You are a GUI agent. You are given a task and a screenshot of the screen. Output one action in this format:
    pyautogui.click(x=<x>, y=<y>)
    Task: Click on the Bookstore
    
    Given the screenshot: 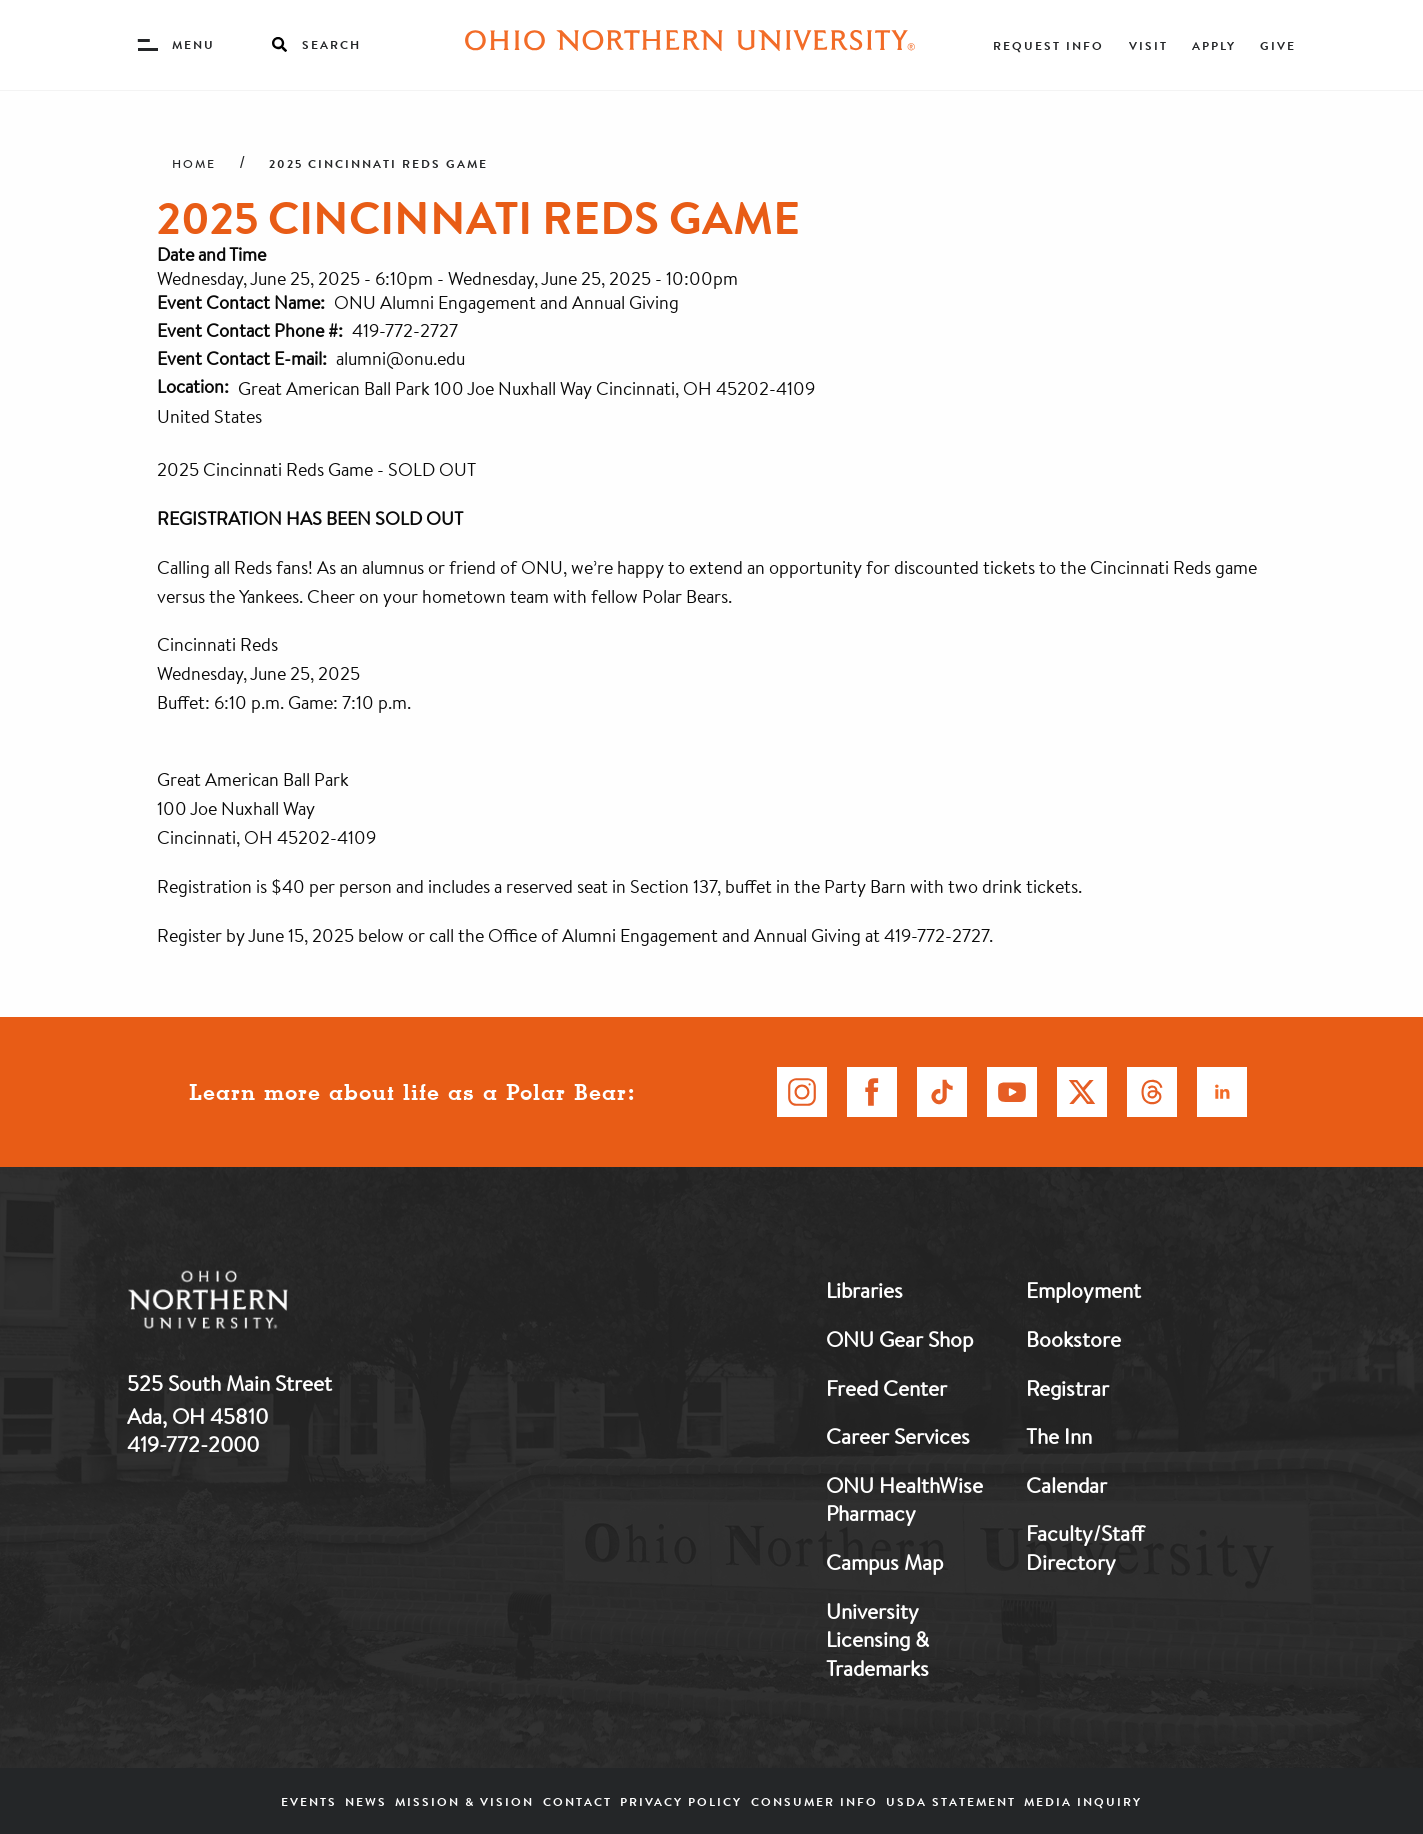 What is the action you would take?
    pyautogui.click(x=1073, y=1339)
    